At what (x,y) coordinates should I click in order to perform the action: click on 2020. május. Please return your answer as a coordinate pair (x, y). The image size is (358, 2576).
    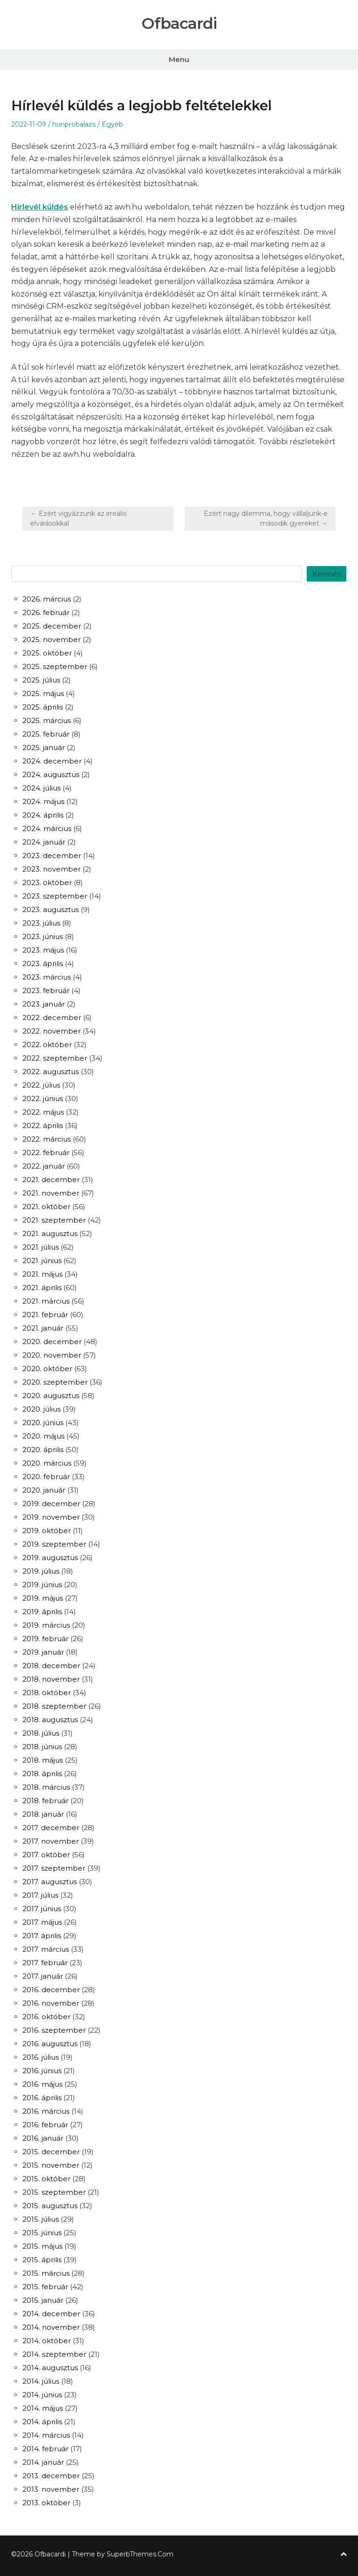
    Looking at the image, I should click on (43, 1436).